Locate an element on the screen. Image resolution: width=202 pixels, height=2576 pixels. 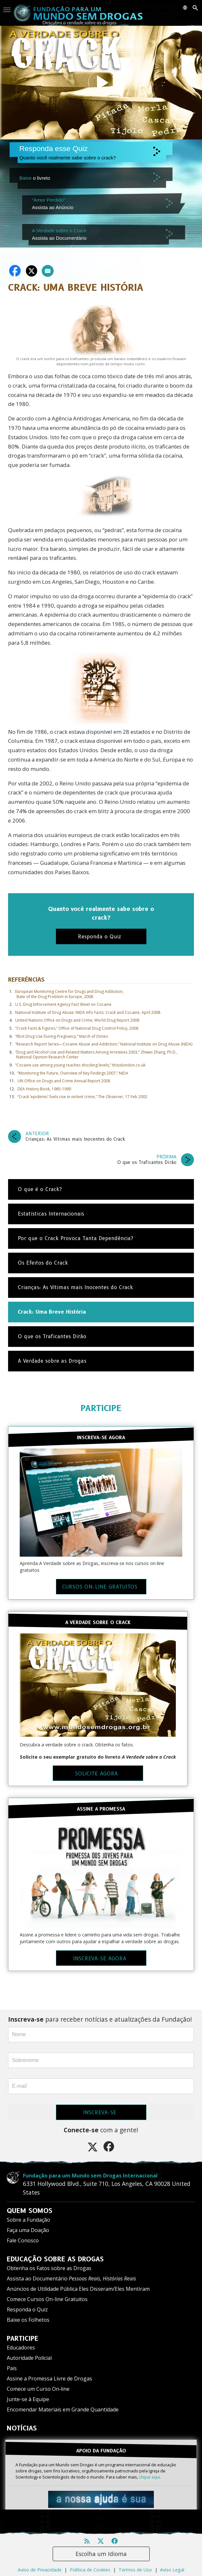
Anúncios de Utilidade Pública Eles Disseram/Eles Mentiram is located at coordinates (78, 2288).